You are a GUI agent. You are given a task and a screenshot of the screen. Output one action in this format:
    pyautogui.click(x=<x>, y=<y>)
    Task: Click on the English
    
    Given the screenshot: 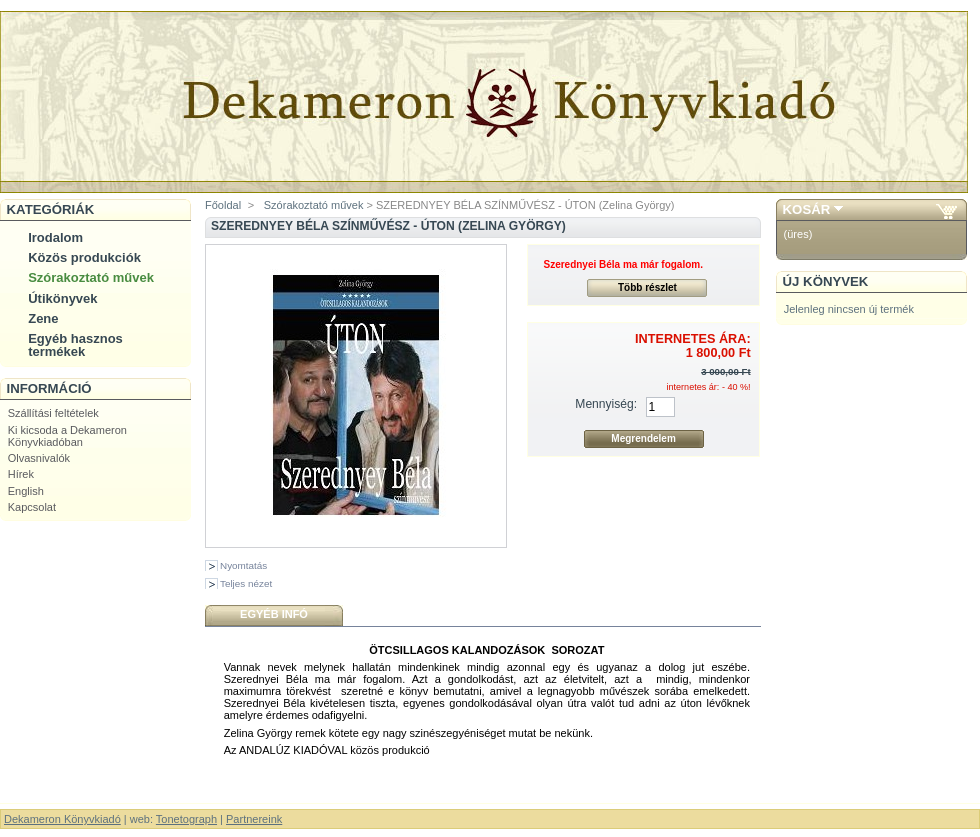 What is the action you would take?
    pyautogui.click(x=26, y=491)
    